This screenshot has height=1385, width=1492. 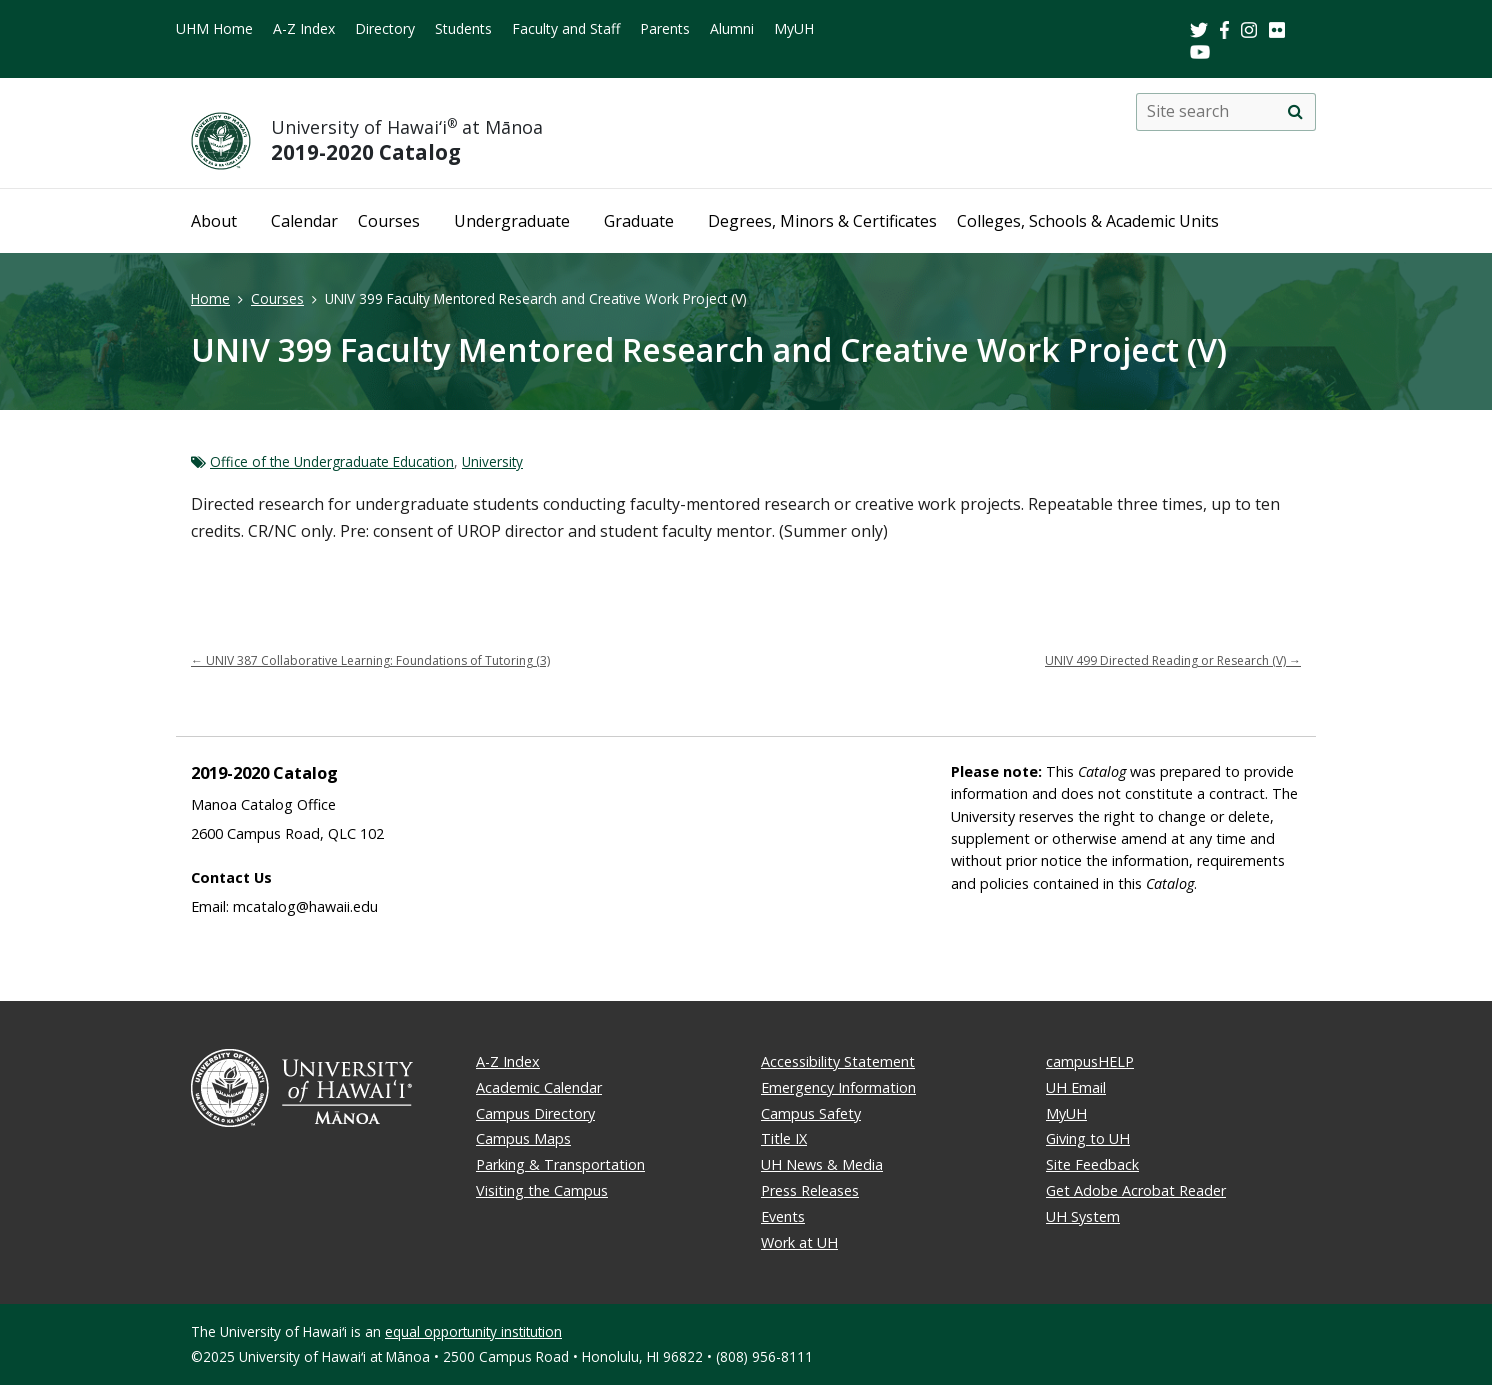 What do you see at coordinates (1090, 1061) in the screenshot?
I see `campusHELP` at bounding box center [1090, 1061].